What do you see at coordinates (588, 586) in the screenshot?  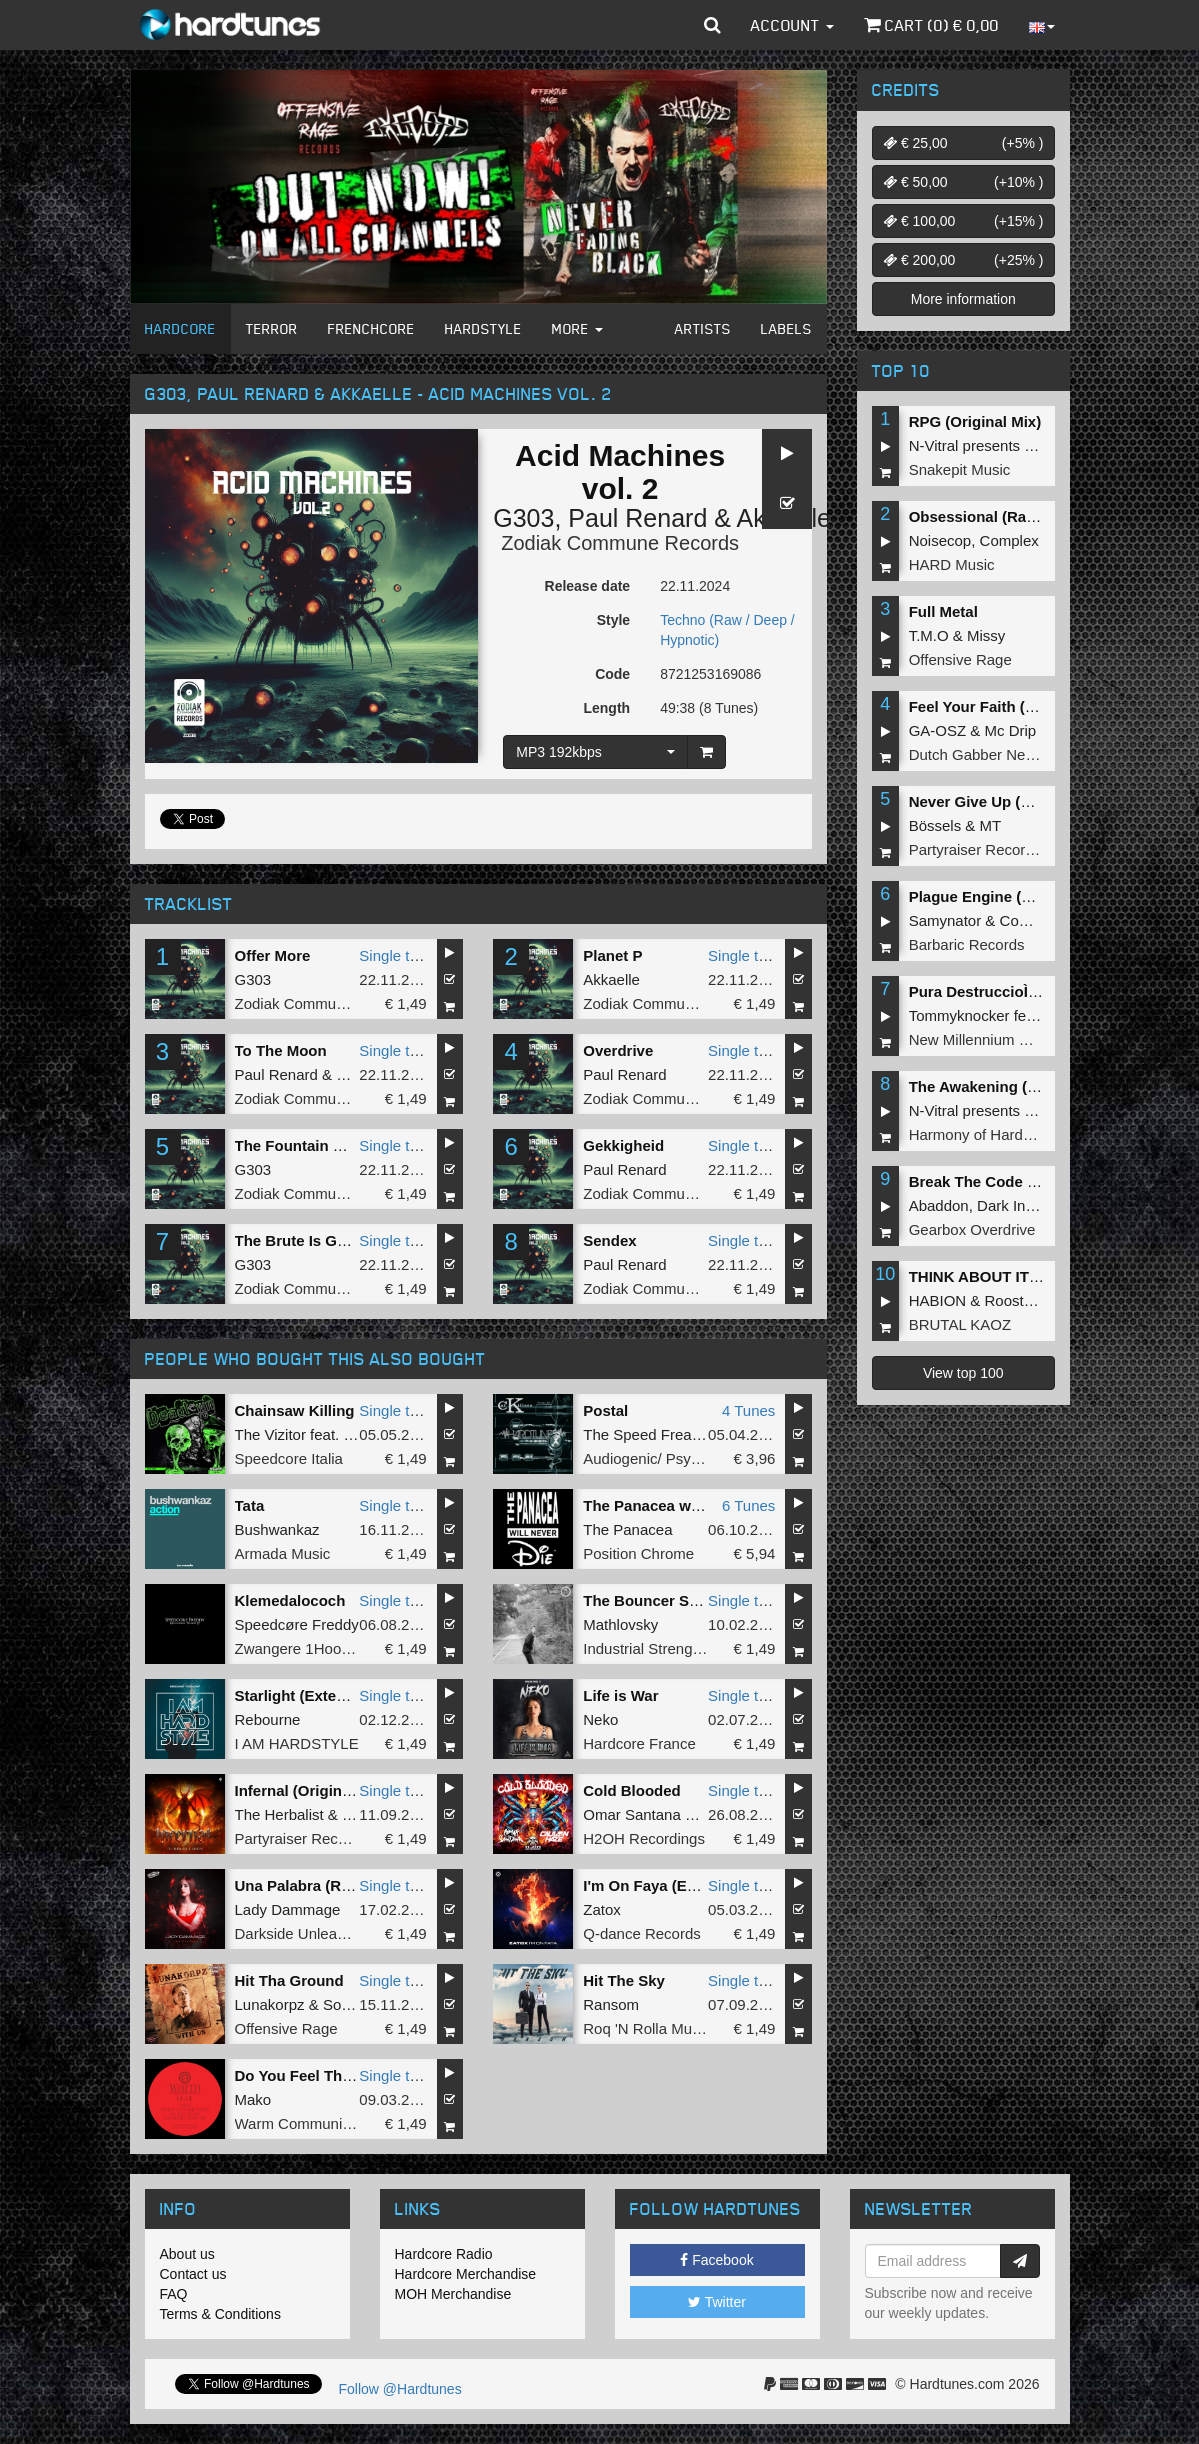 I see `Release date` at bounding box center [588, 586].